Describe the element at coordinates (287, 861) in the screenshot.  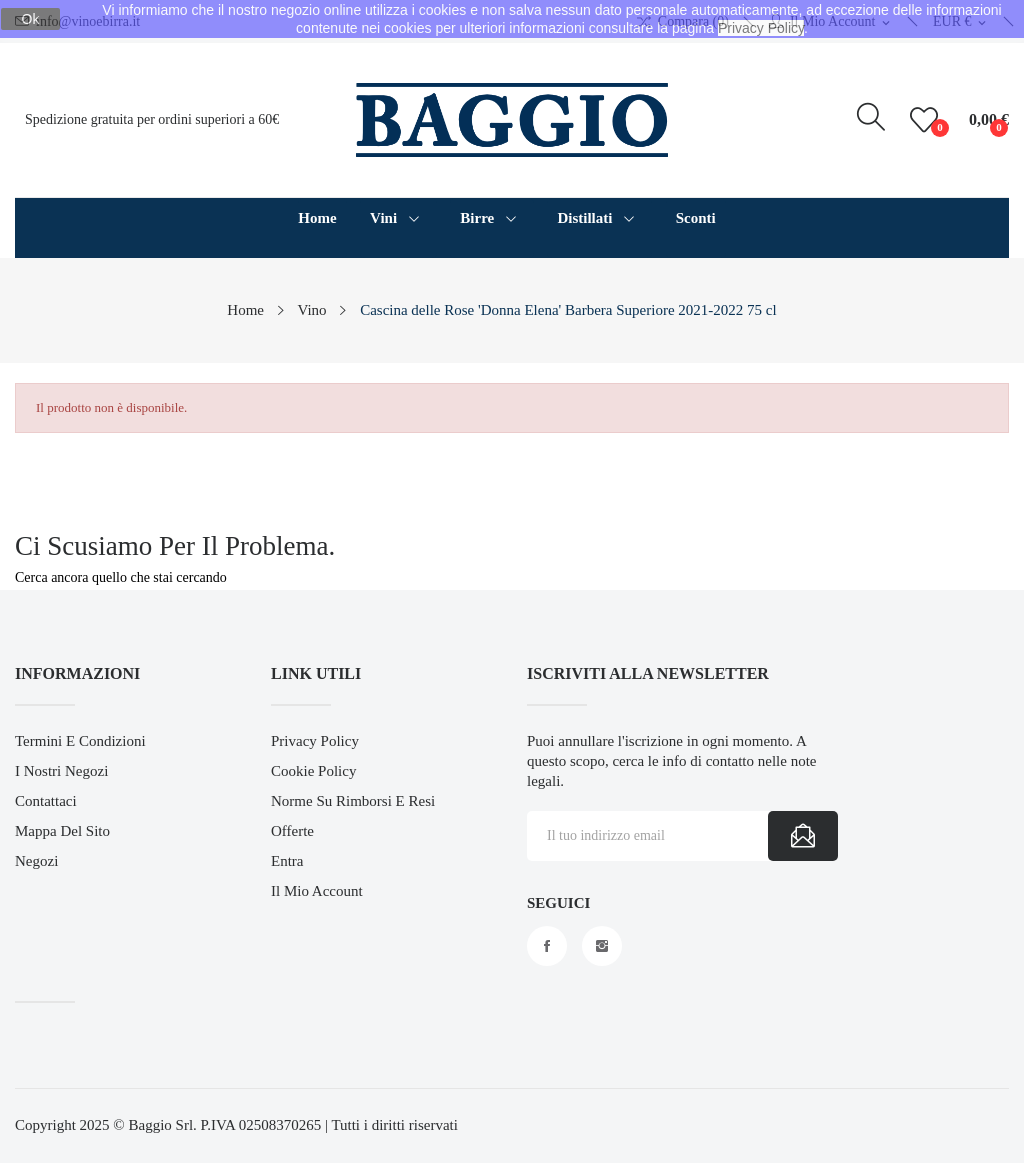
I see `Entra` at that location.